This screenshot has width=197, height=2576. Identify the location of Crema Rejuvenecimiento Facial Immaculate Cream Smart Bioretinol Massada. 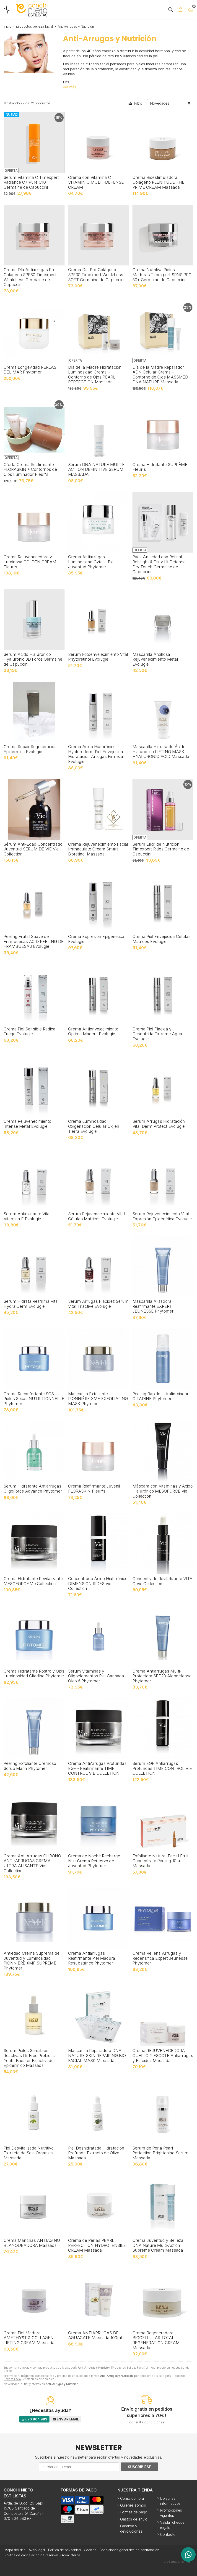
(98, 849).